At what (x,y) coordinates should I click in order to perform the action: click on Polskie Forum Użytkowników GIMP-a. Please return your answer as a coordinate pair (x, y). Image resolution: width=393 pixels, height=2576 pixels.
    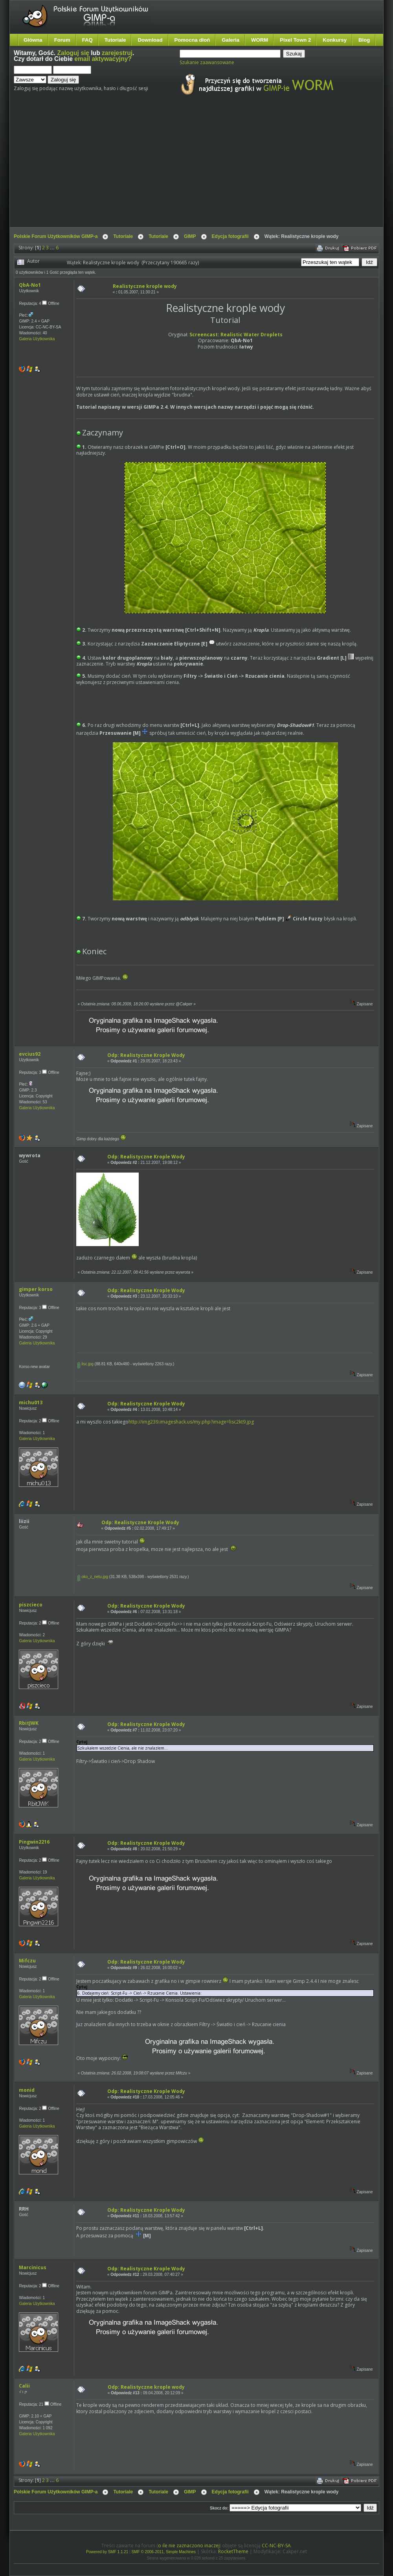
    Looking at the image, I should click on (55, 236).